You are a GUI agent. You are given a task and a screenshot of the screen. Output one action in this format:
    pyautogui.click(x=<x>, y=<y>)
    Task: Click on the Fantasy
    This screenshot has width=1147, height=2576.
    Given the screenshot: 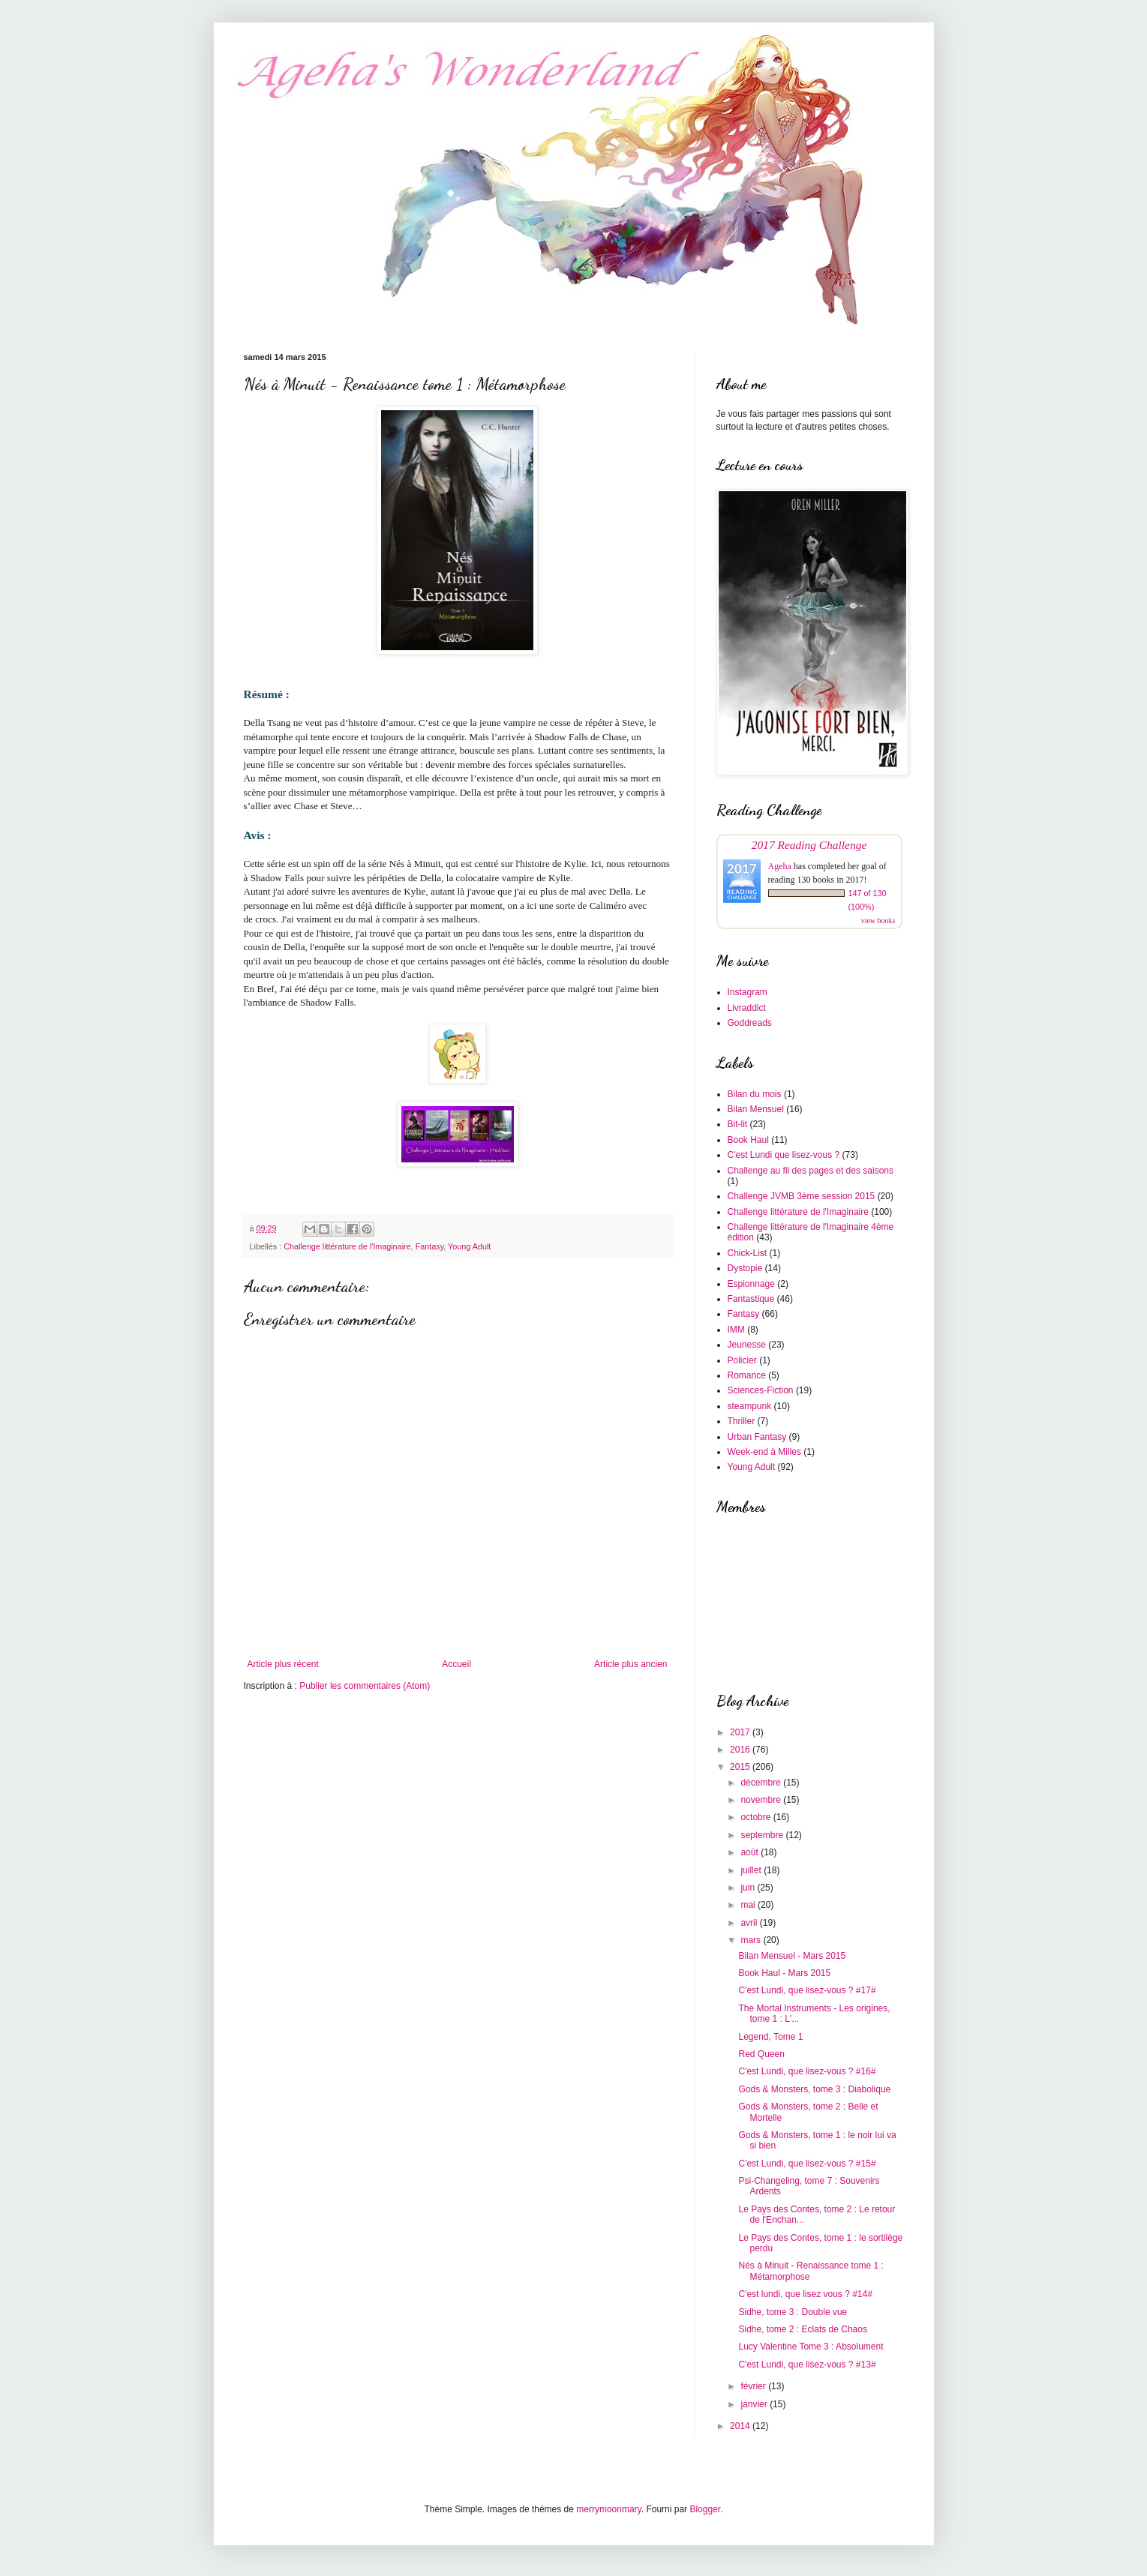 What is the action you would take?
    pyautogui.click(x=430, y=1246)
    